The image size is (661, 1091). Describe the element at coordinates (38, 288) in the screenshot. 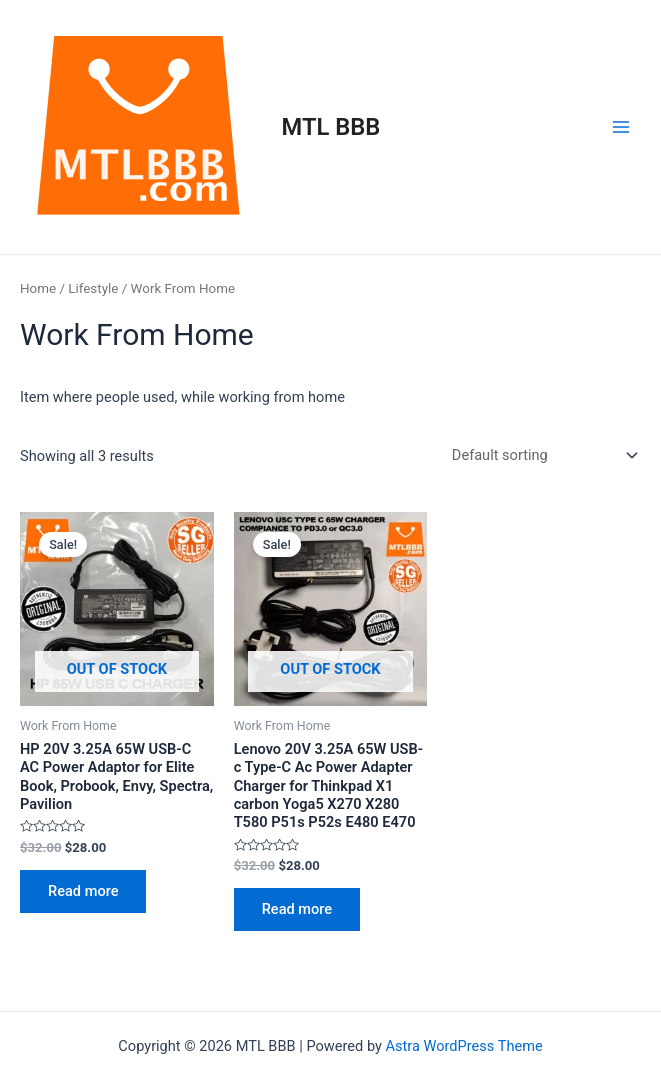

I see `Home` at that location.